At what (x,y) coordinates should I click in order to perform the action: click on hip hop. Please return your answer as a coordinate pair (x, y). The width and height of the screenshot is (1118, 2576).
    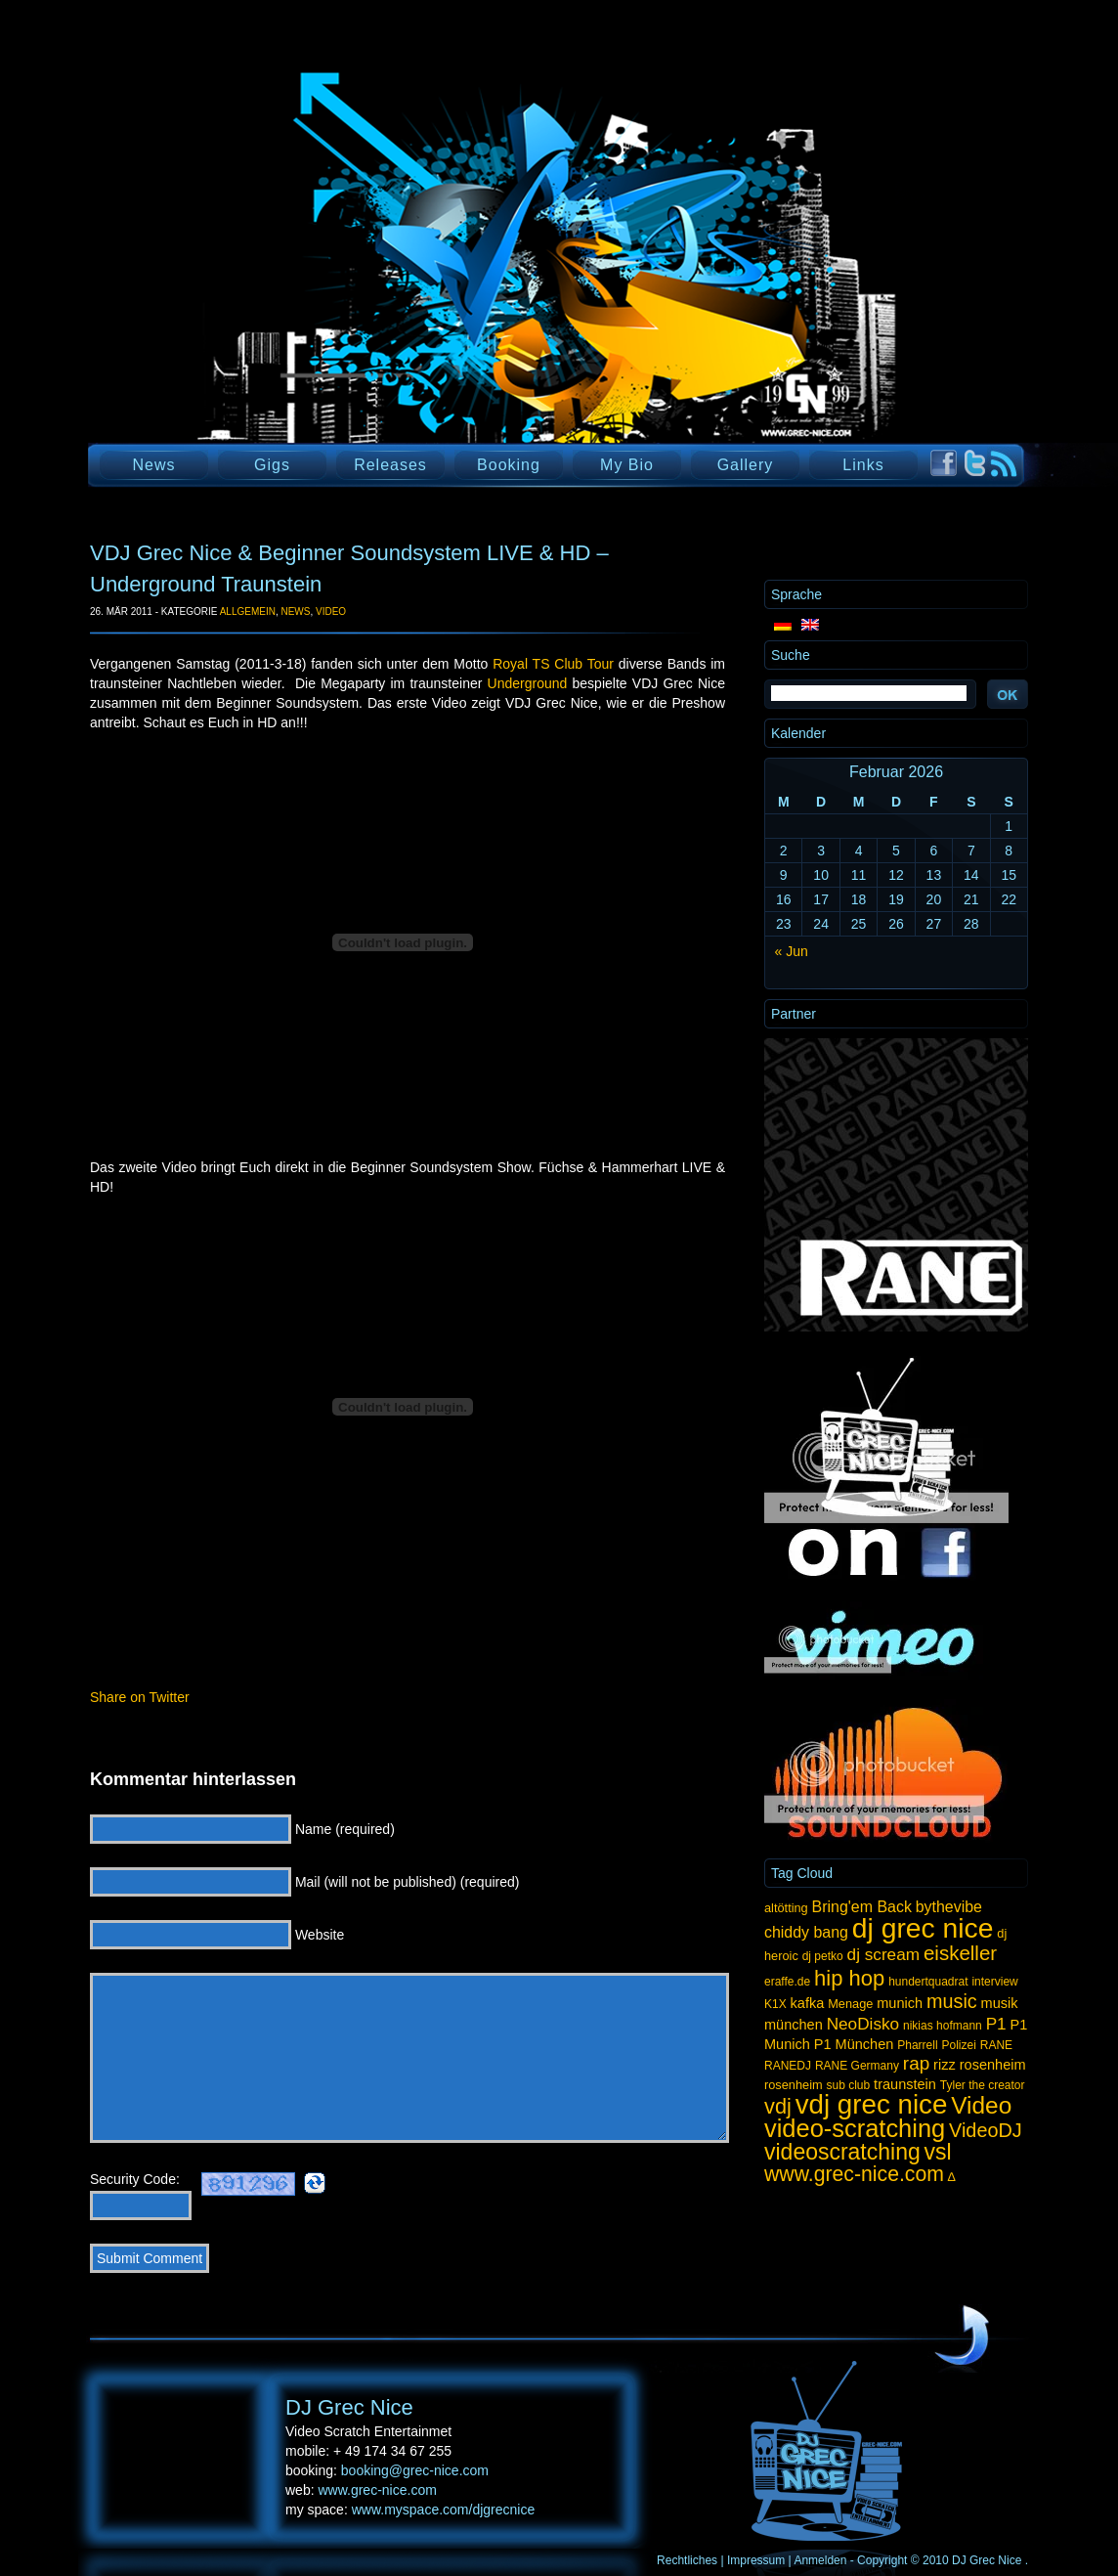
    Looking at the image, I should click on (849, 1978).